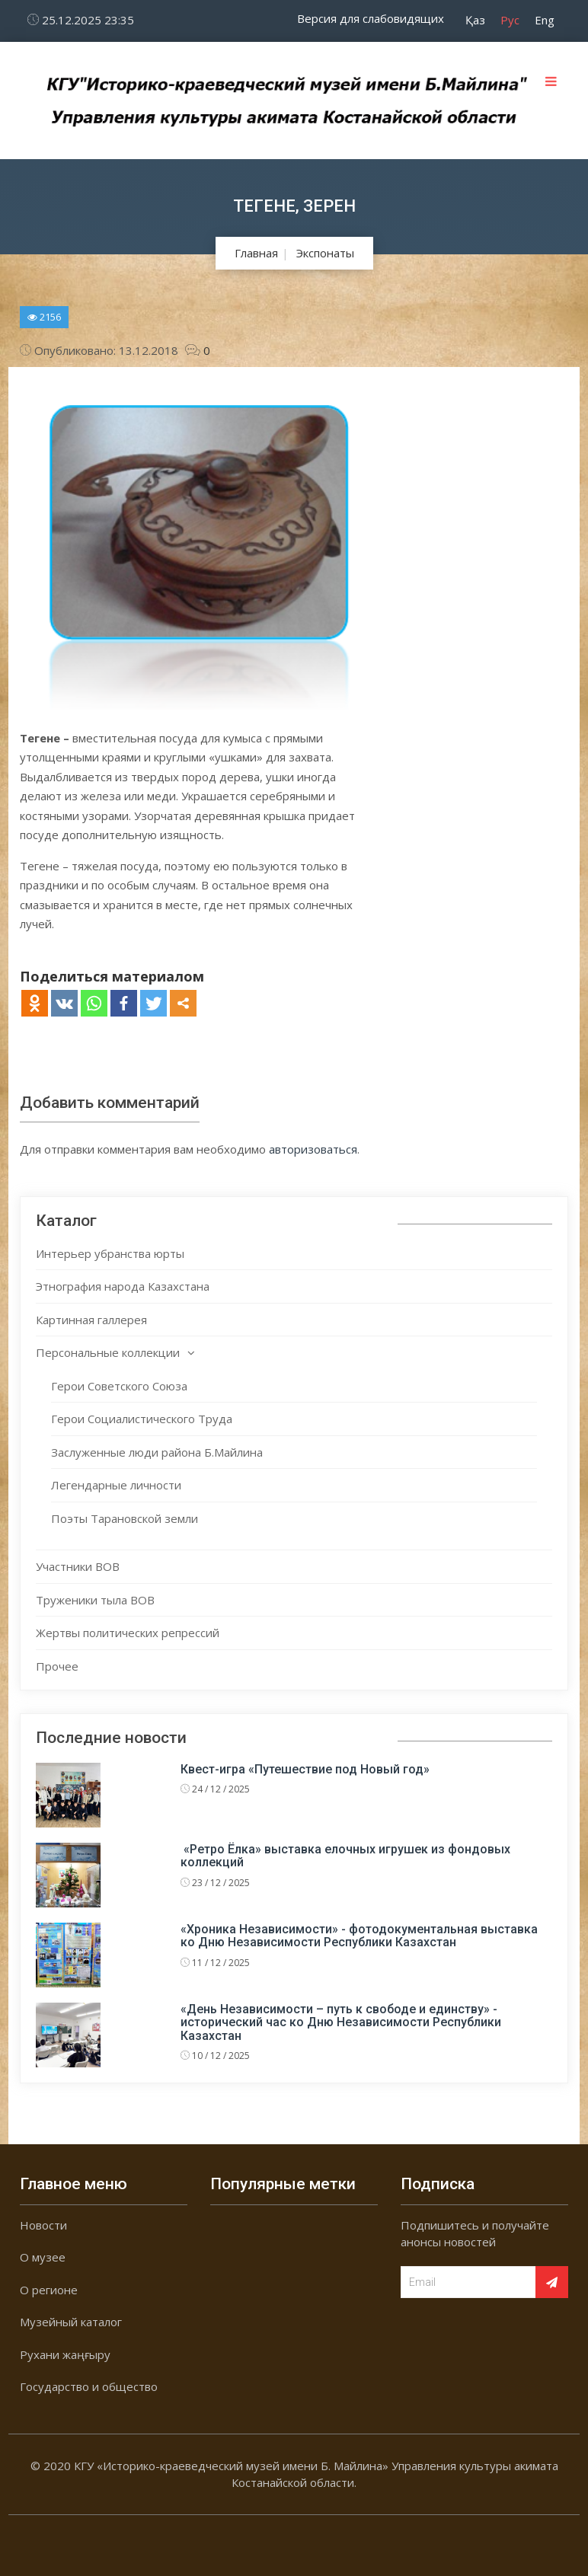 Image resolution: width=588 pixels, height=2576 pixels. I want to click on Версия для слабовидящих, so click(370, 18).